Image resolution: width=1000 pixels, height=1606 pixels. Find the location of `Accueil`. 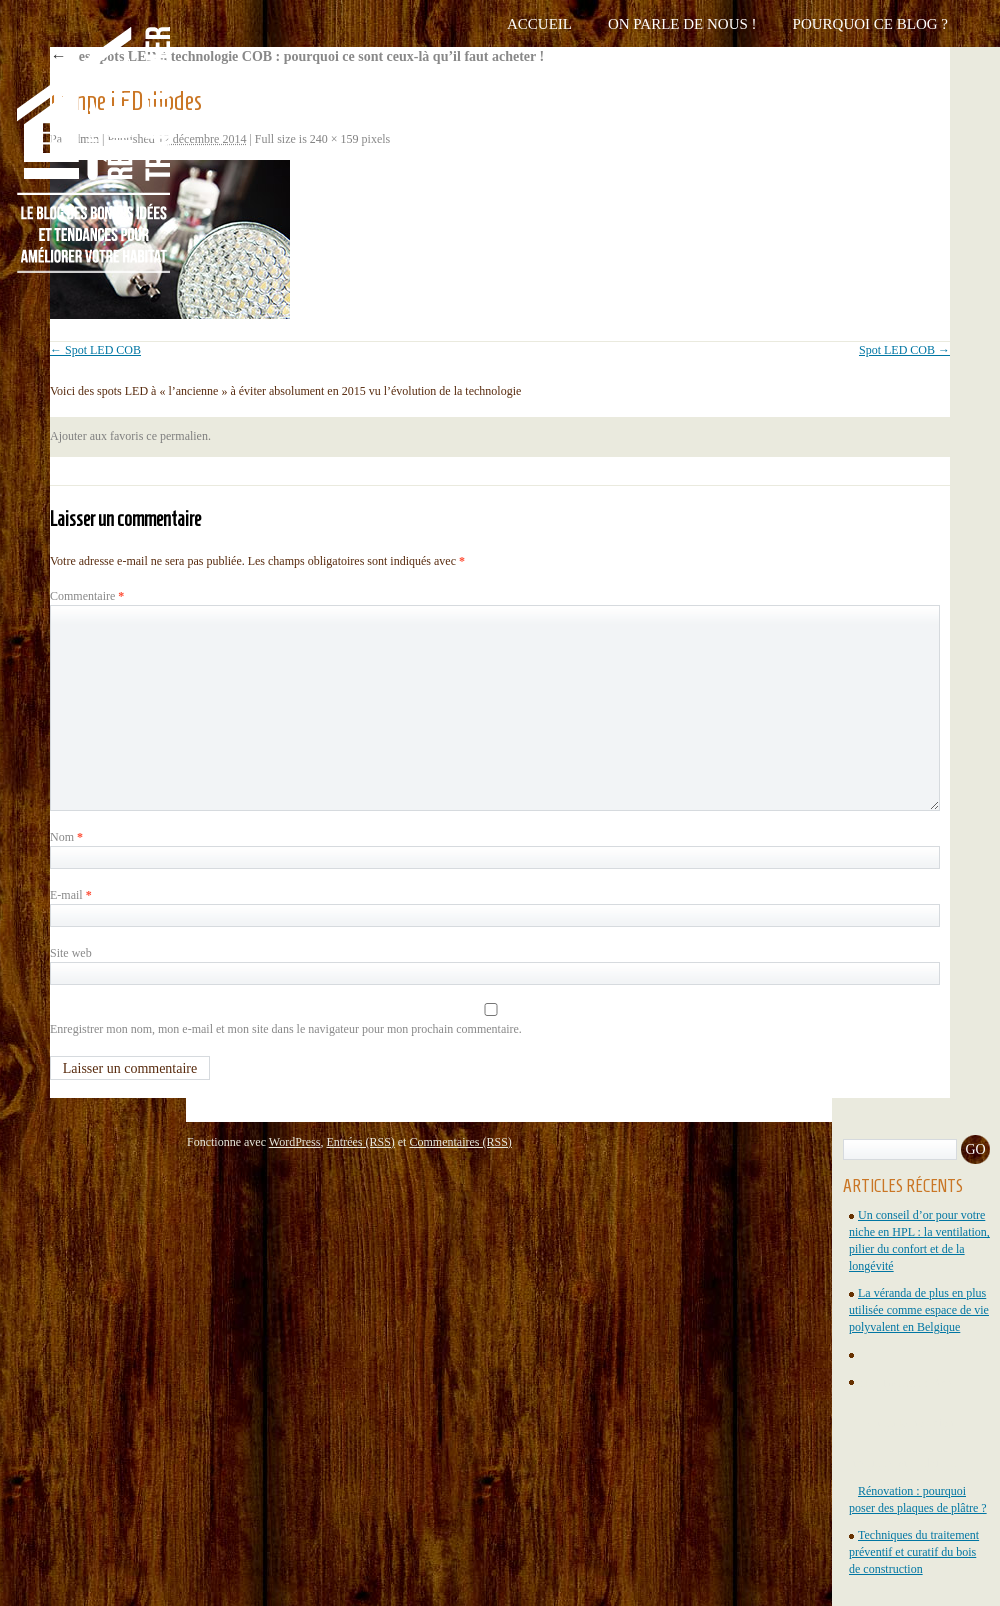

Accueil is located at coordinates (539, 24).